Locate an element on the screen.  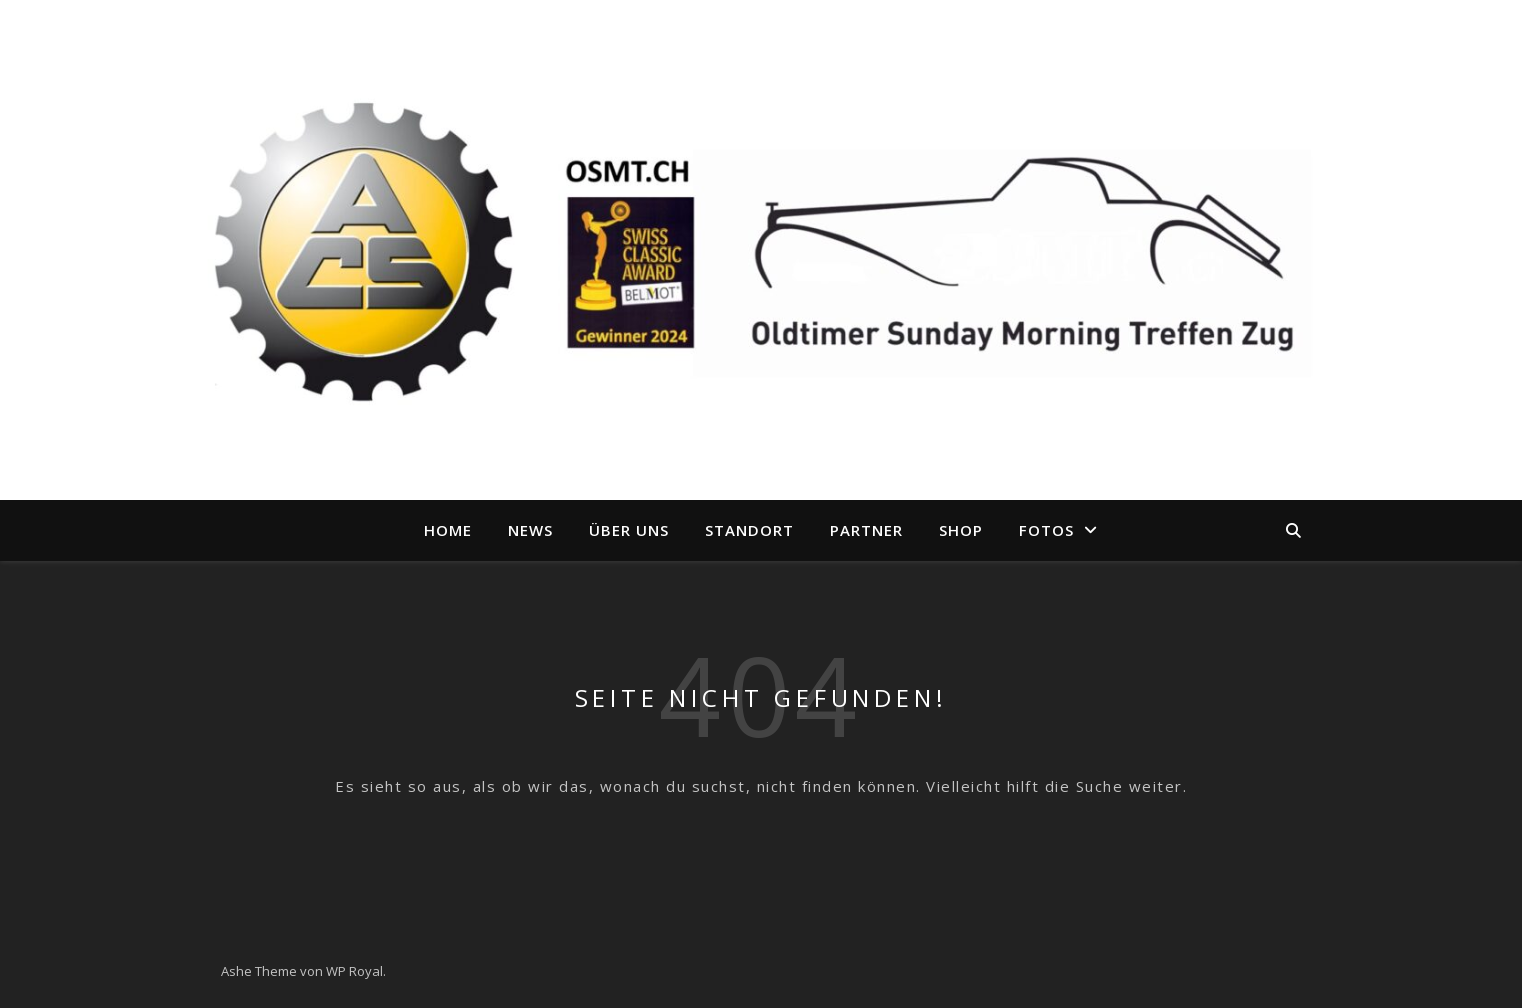
Partner is located at coordinates (866, 530).